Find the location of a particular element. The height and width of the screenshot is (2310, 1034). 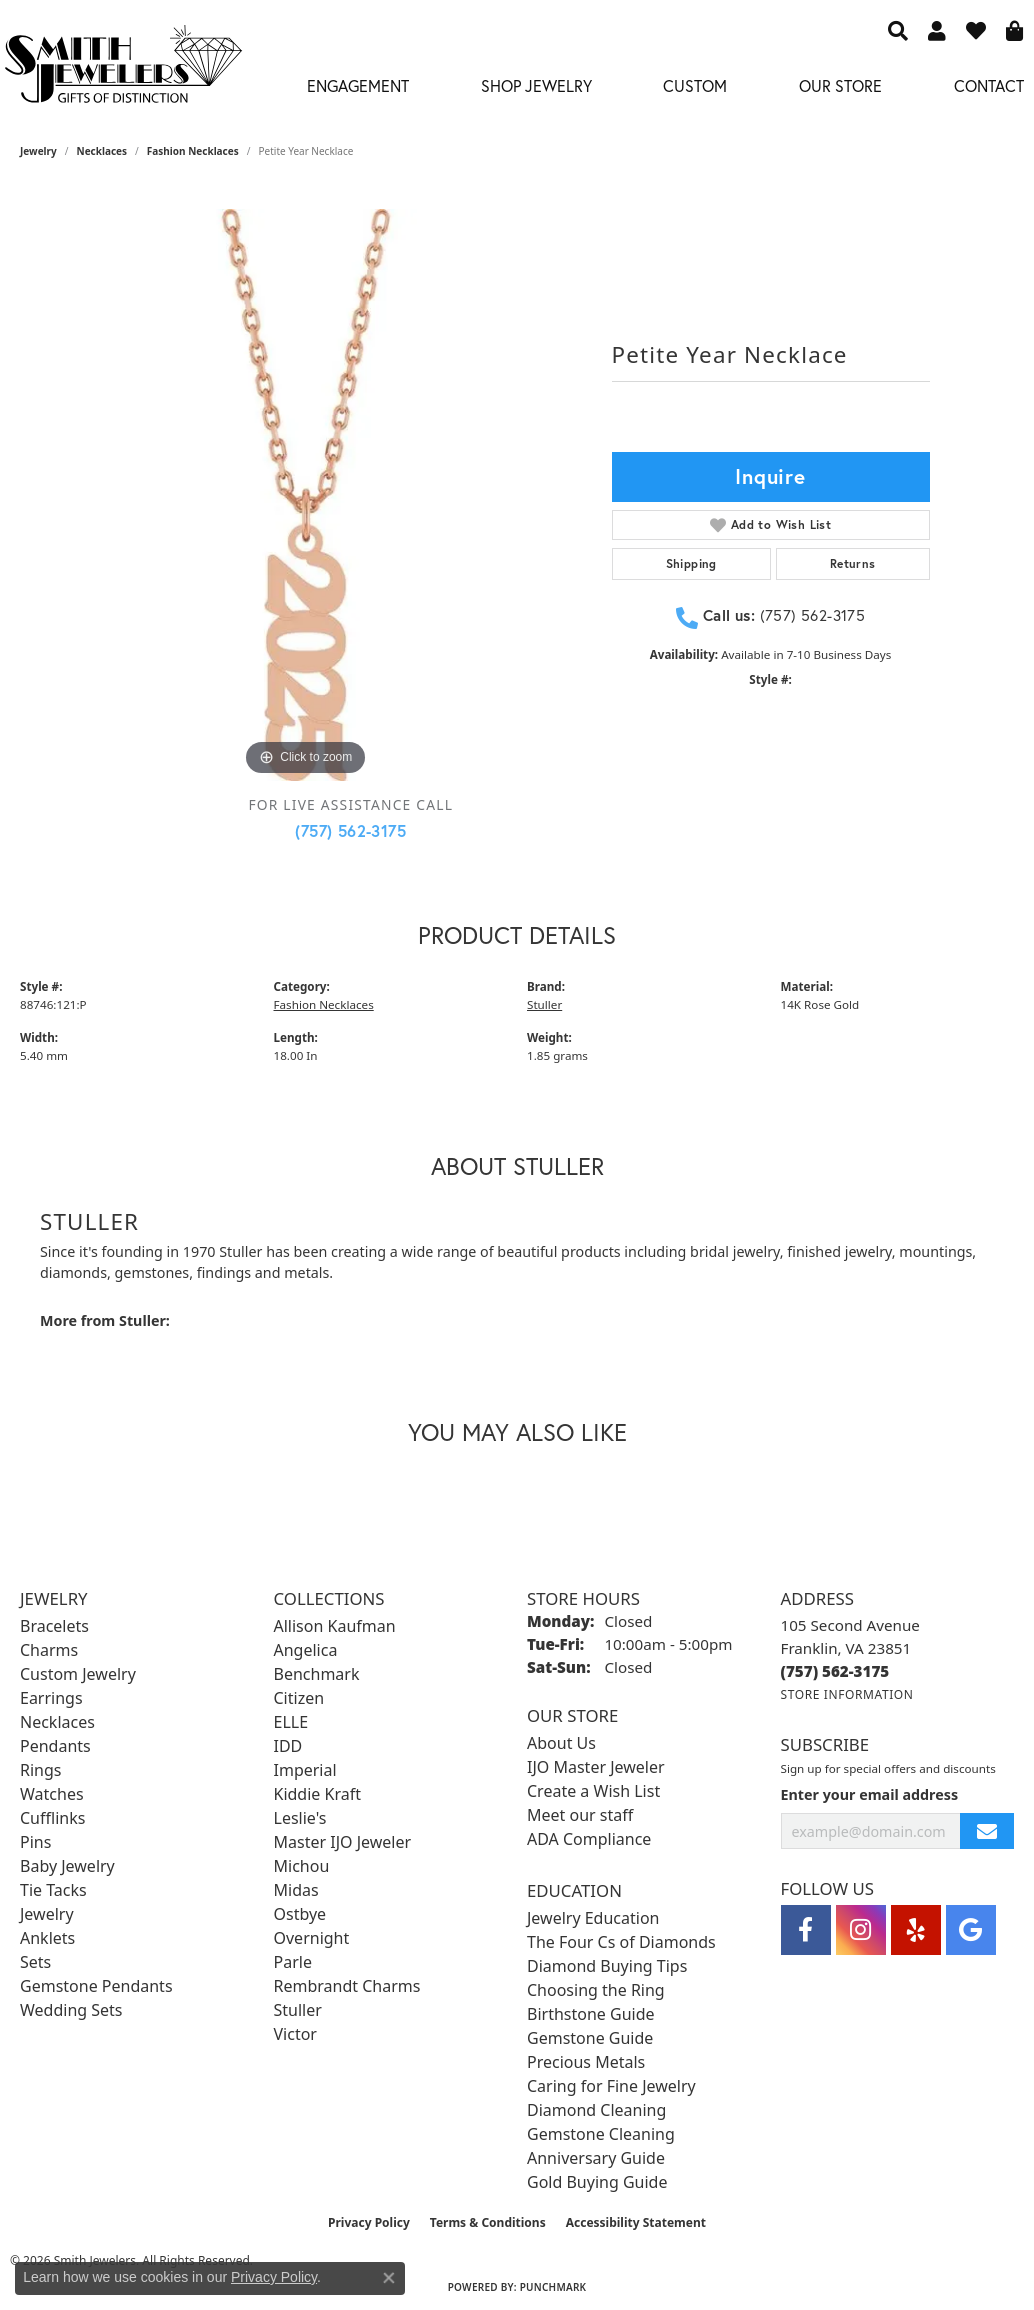

Pendants [menuitem] is located at coordinates (55, 1746).